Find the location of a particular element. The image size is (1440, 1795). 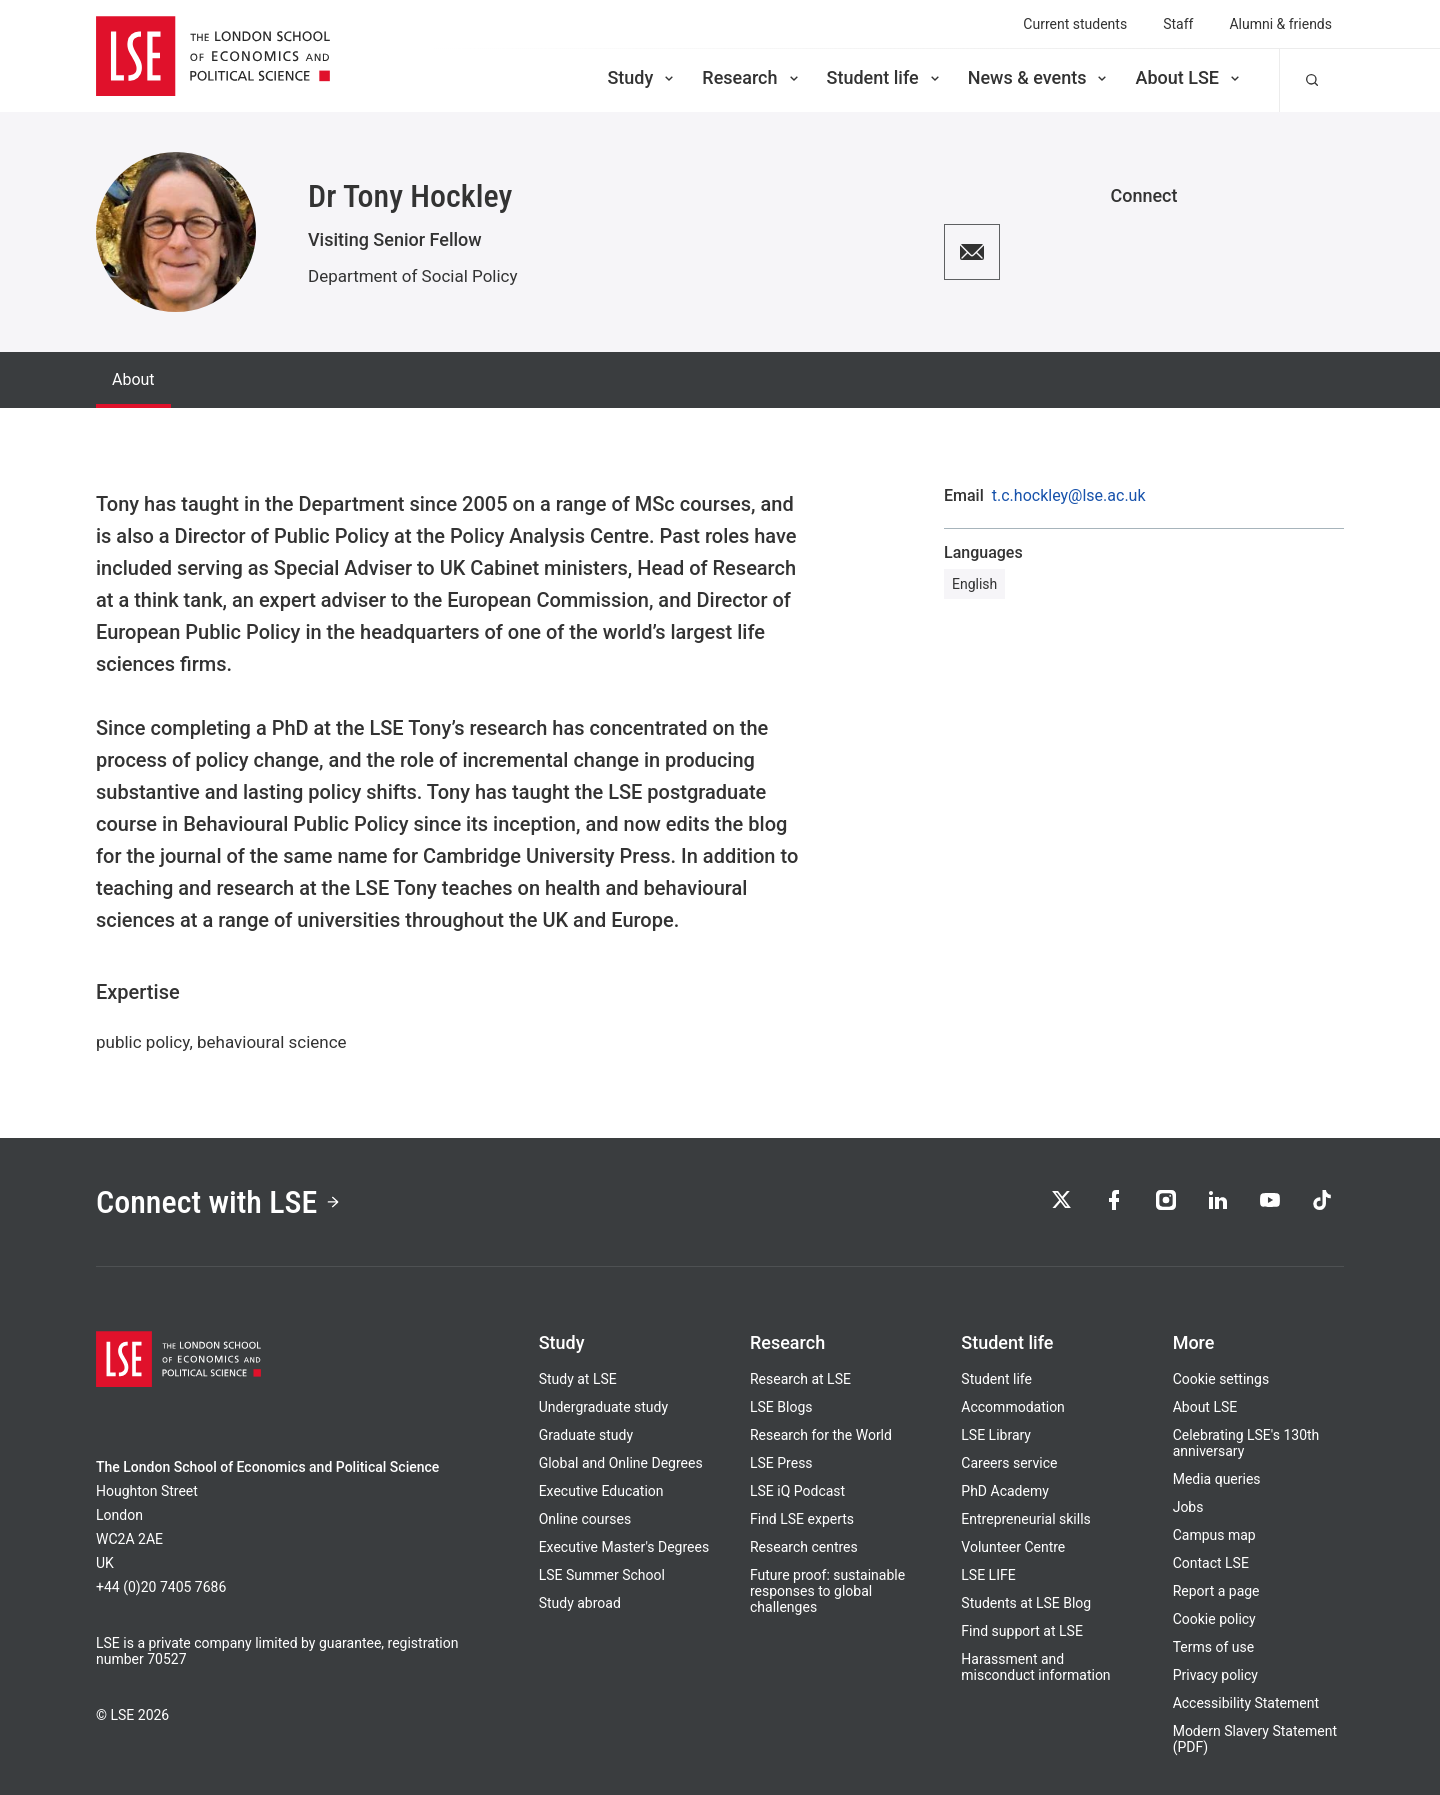

Study is located at coordinates (642, 77).